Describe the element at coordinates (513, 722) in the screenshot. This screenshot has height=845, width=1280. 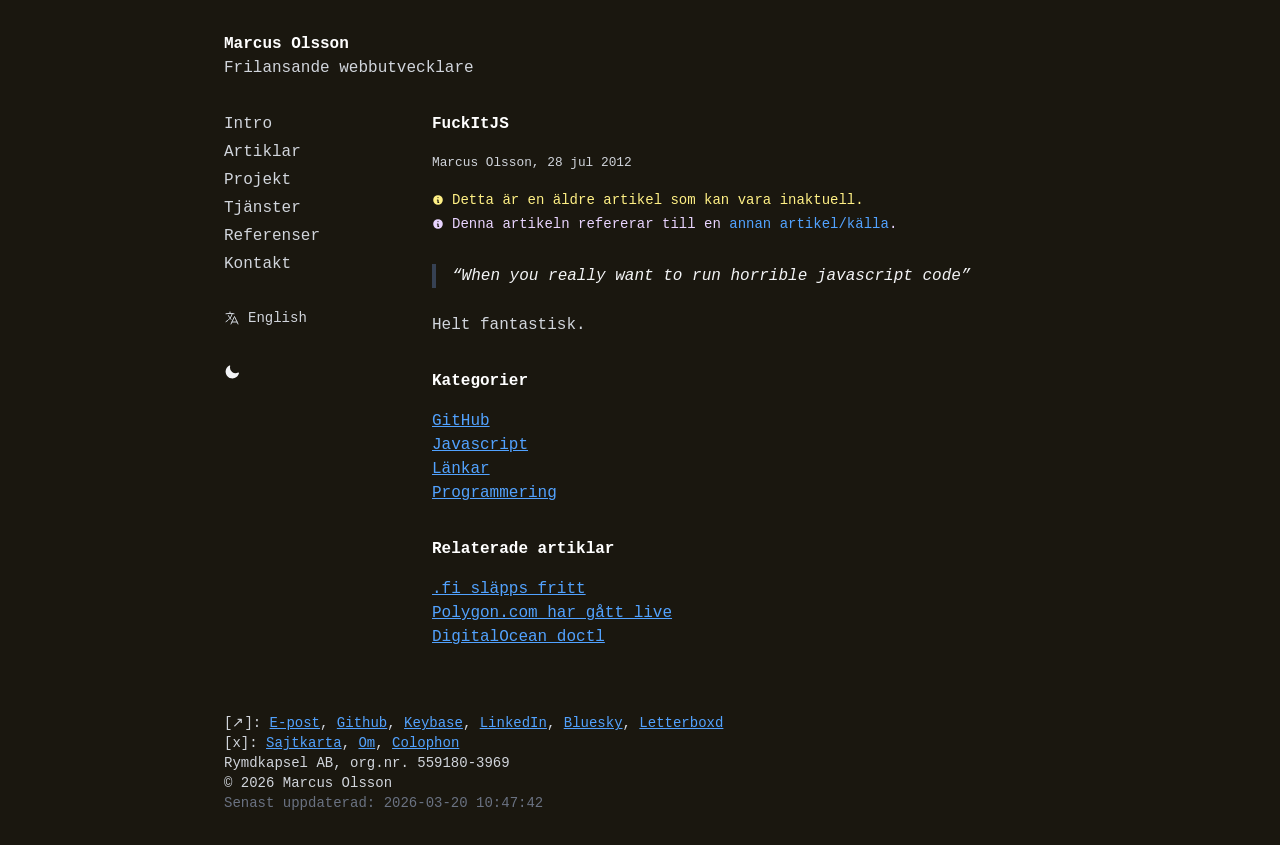
I see `LinkedIn` at that location.